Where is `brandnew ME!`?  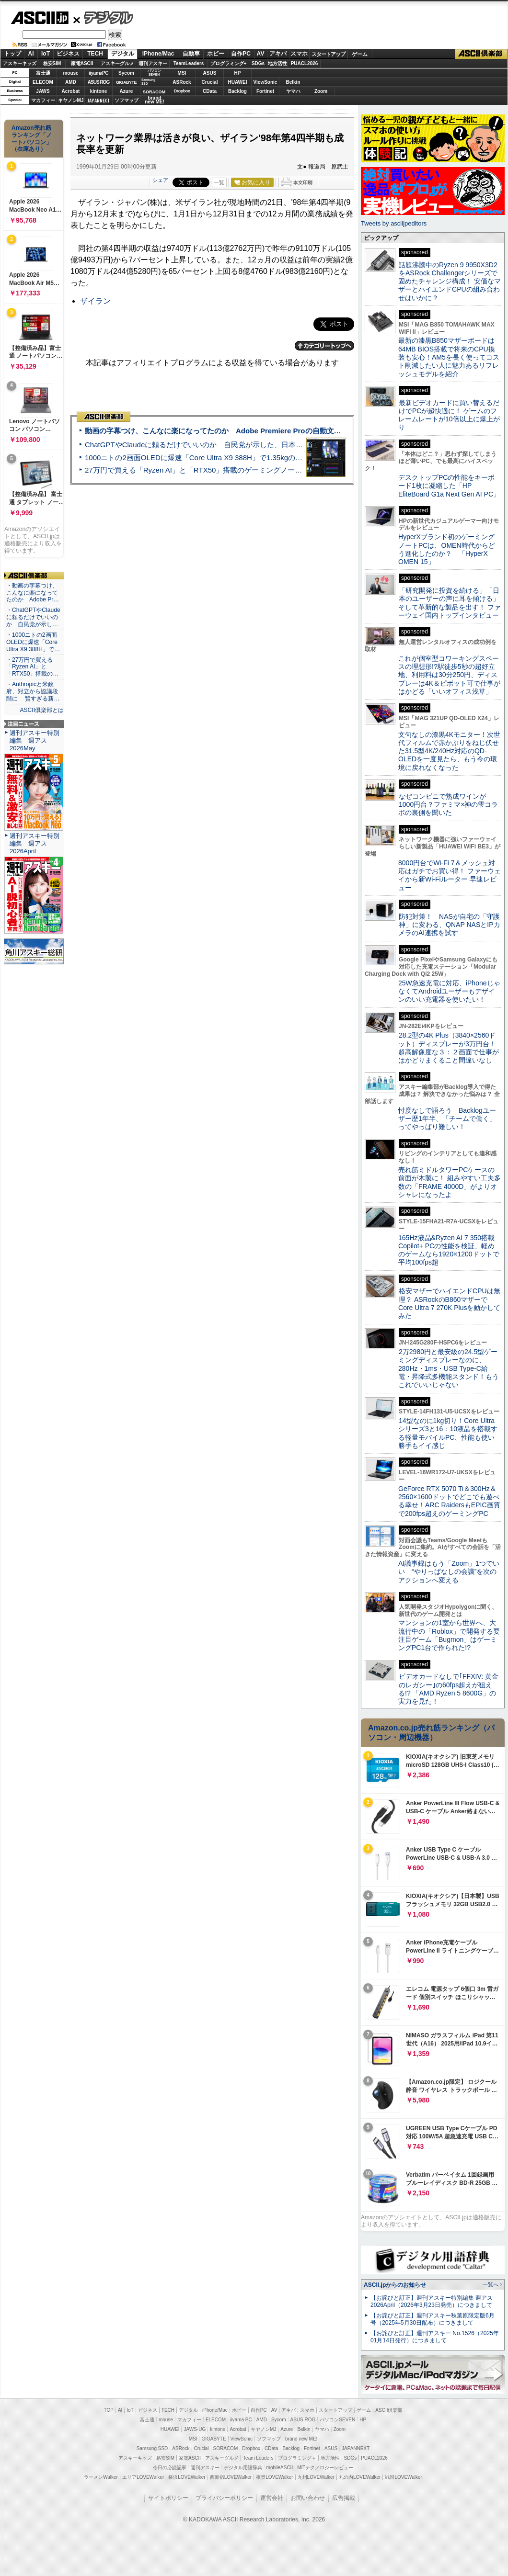 brandnew ME! is located at coordinates (154, 100).